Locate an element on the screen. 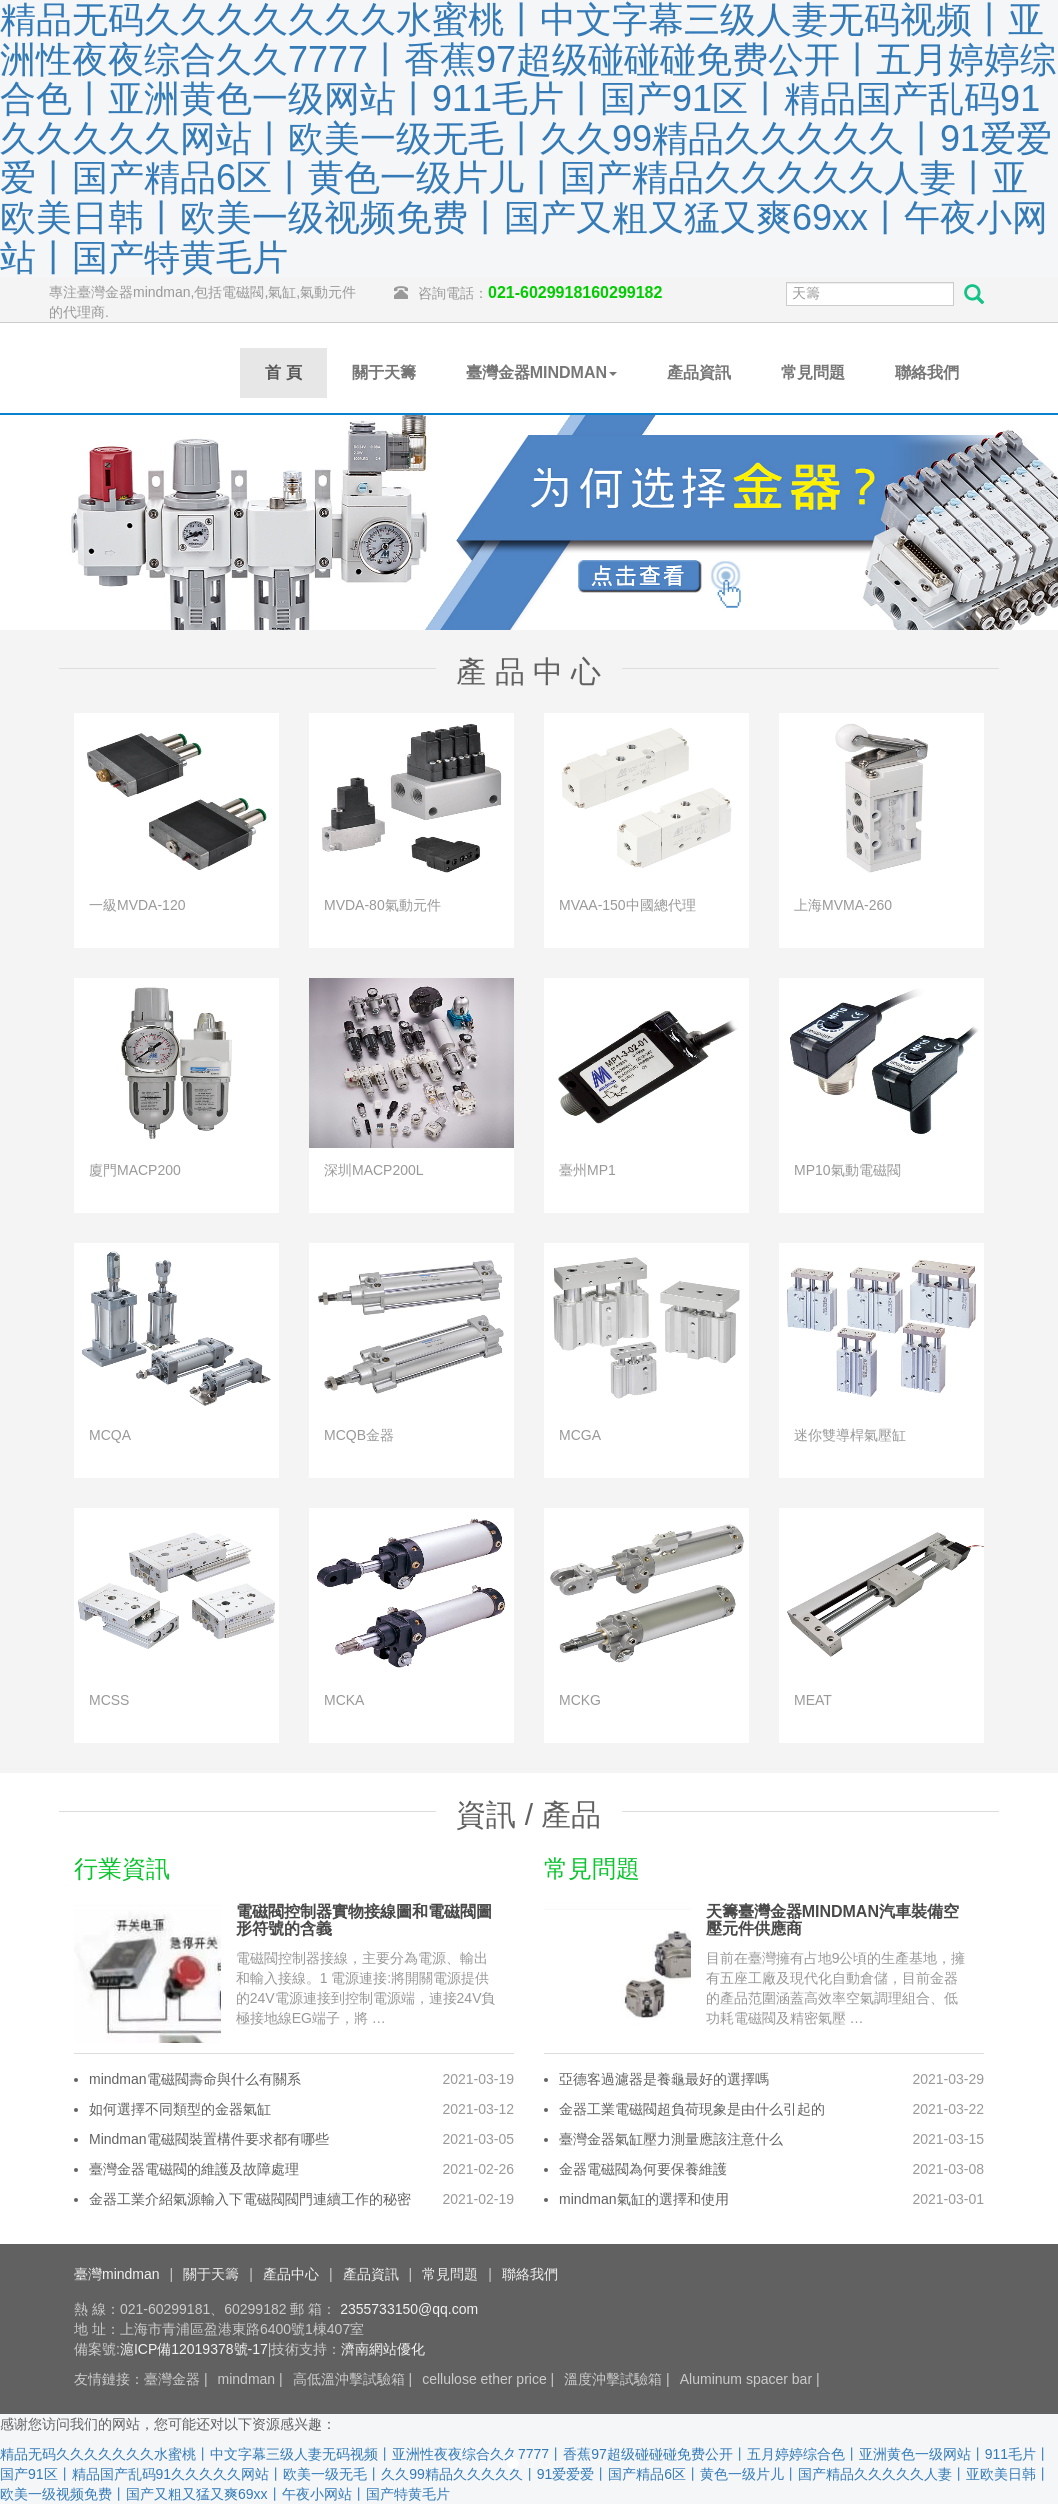  如何選擇不同類型的金器氣缸 is located at coordinates (180, 2109).